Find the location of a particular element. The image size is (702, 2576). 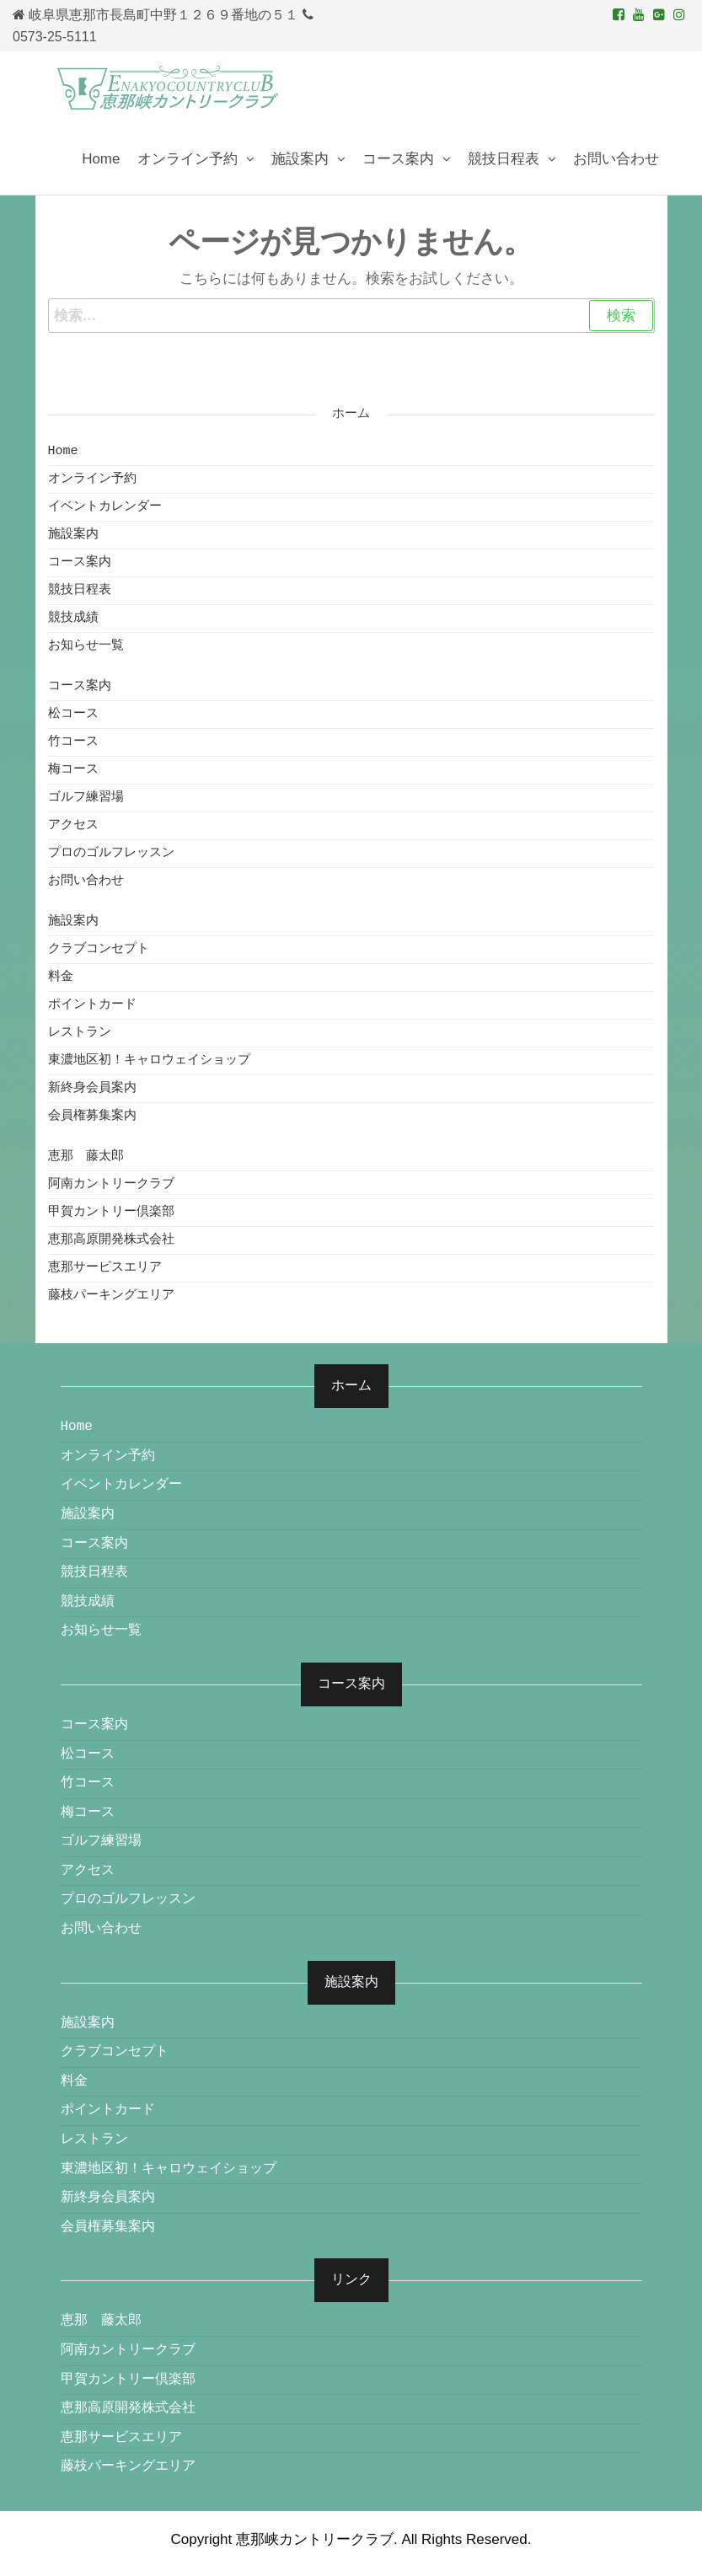

Home is located at coordinates (101, 159).